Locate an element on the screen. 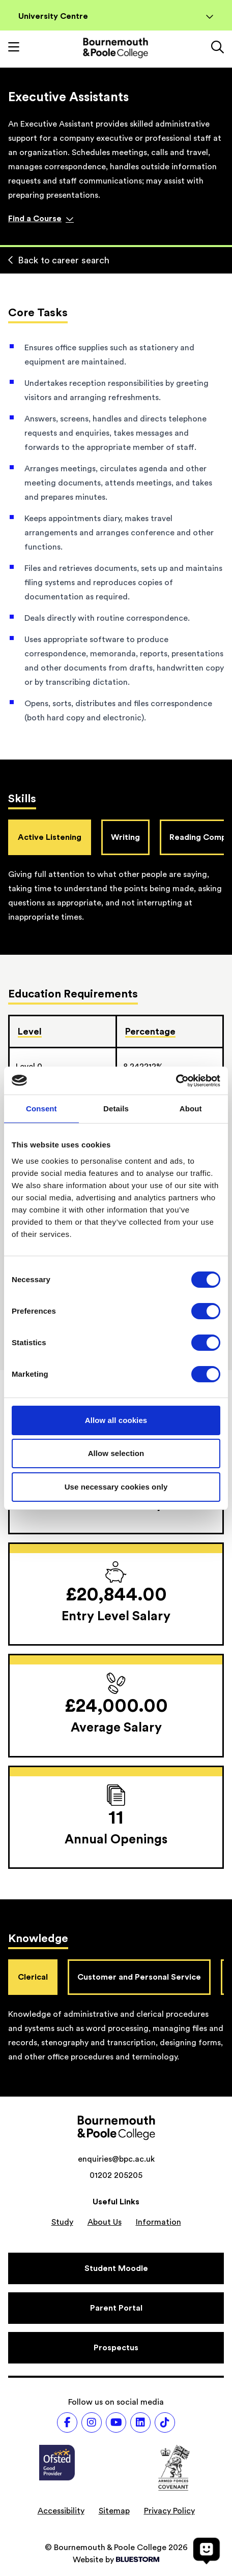 The height and width of the screenshot is (2576, 232). Writing [tab] is located at coordinates (125, 837).